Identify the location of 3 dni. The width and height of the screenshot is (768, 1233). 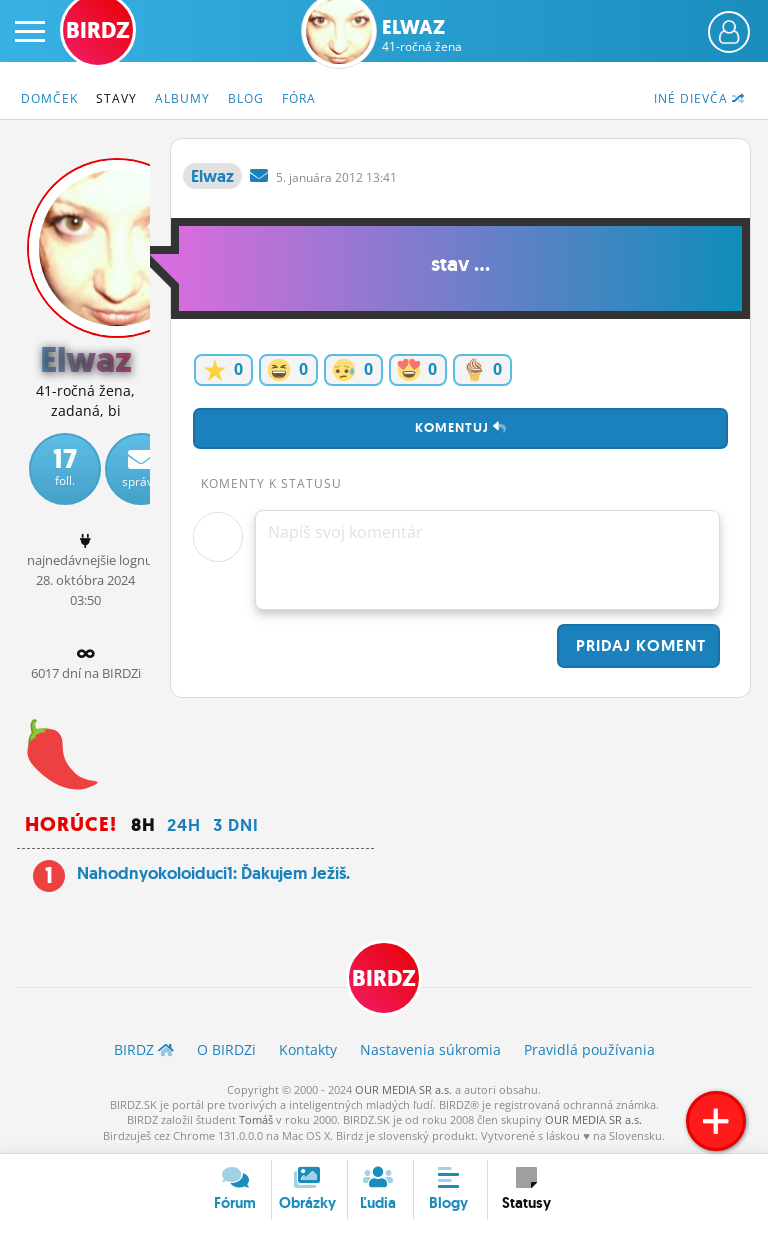
(236, 825).